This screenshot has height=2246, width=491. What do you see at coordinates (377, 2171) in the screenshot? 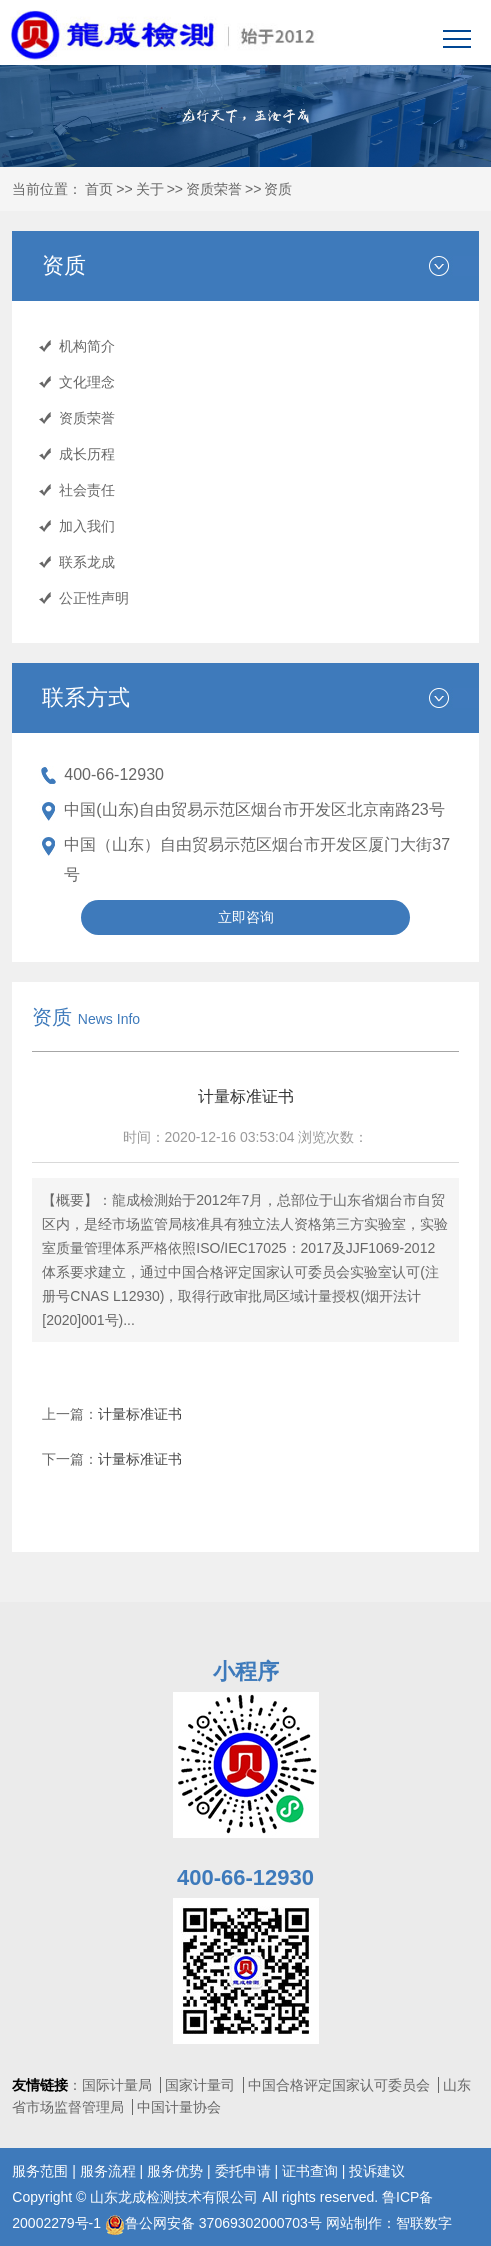
I see `投诉建议` at bounding box center [377, 2171].